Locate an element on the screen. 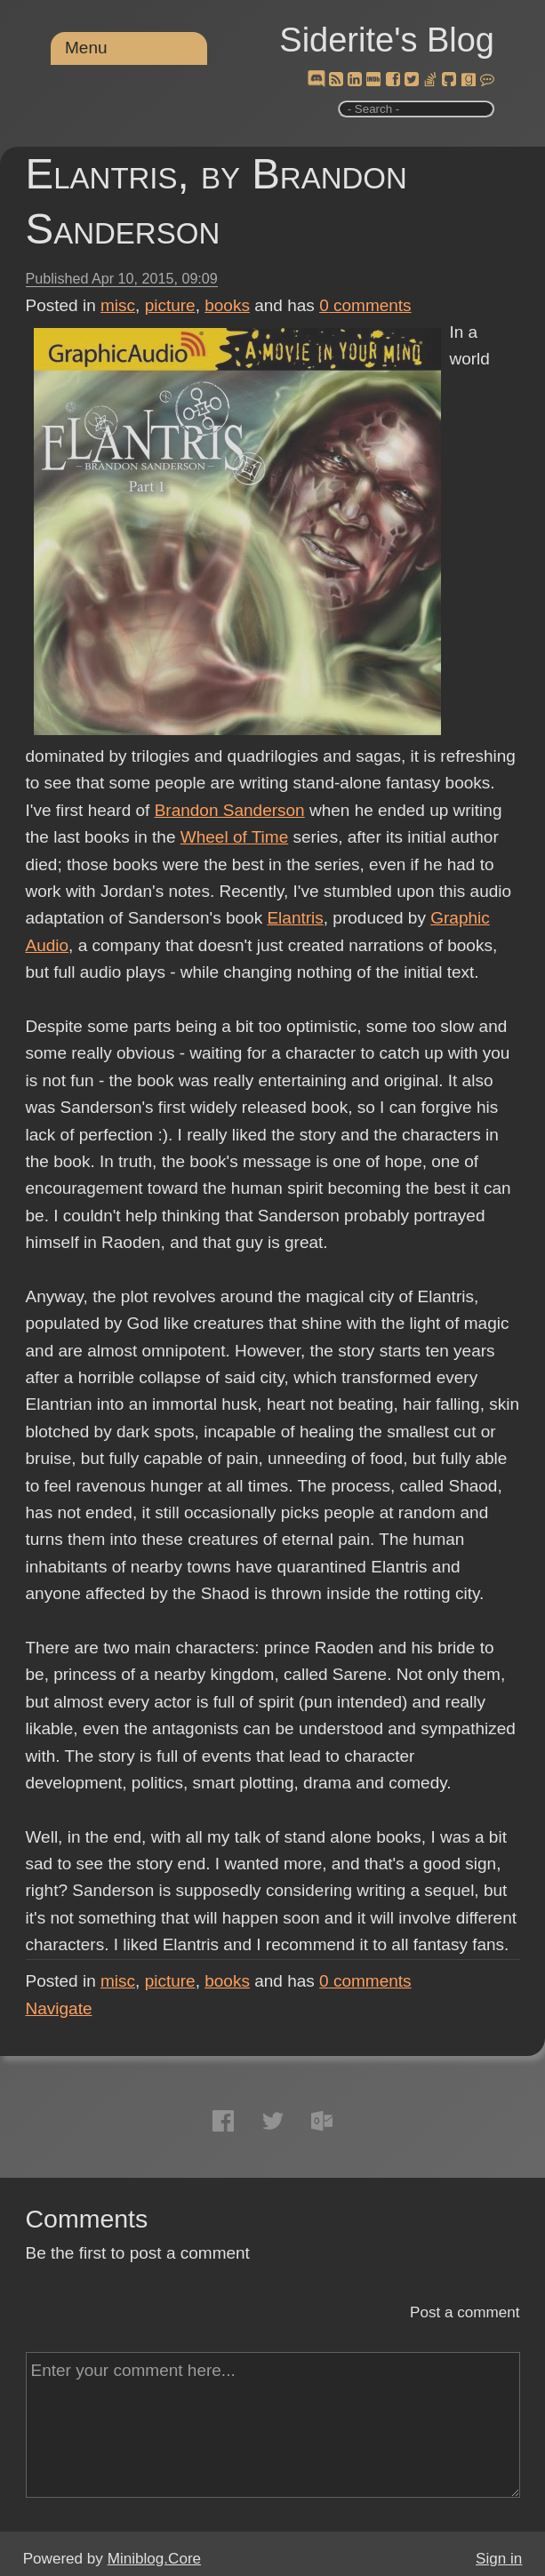 The width and height of the screenshot is (545, 2576). books is located at coordinates (227, 305).